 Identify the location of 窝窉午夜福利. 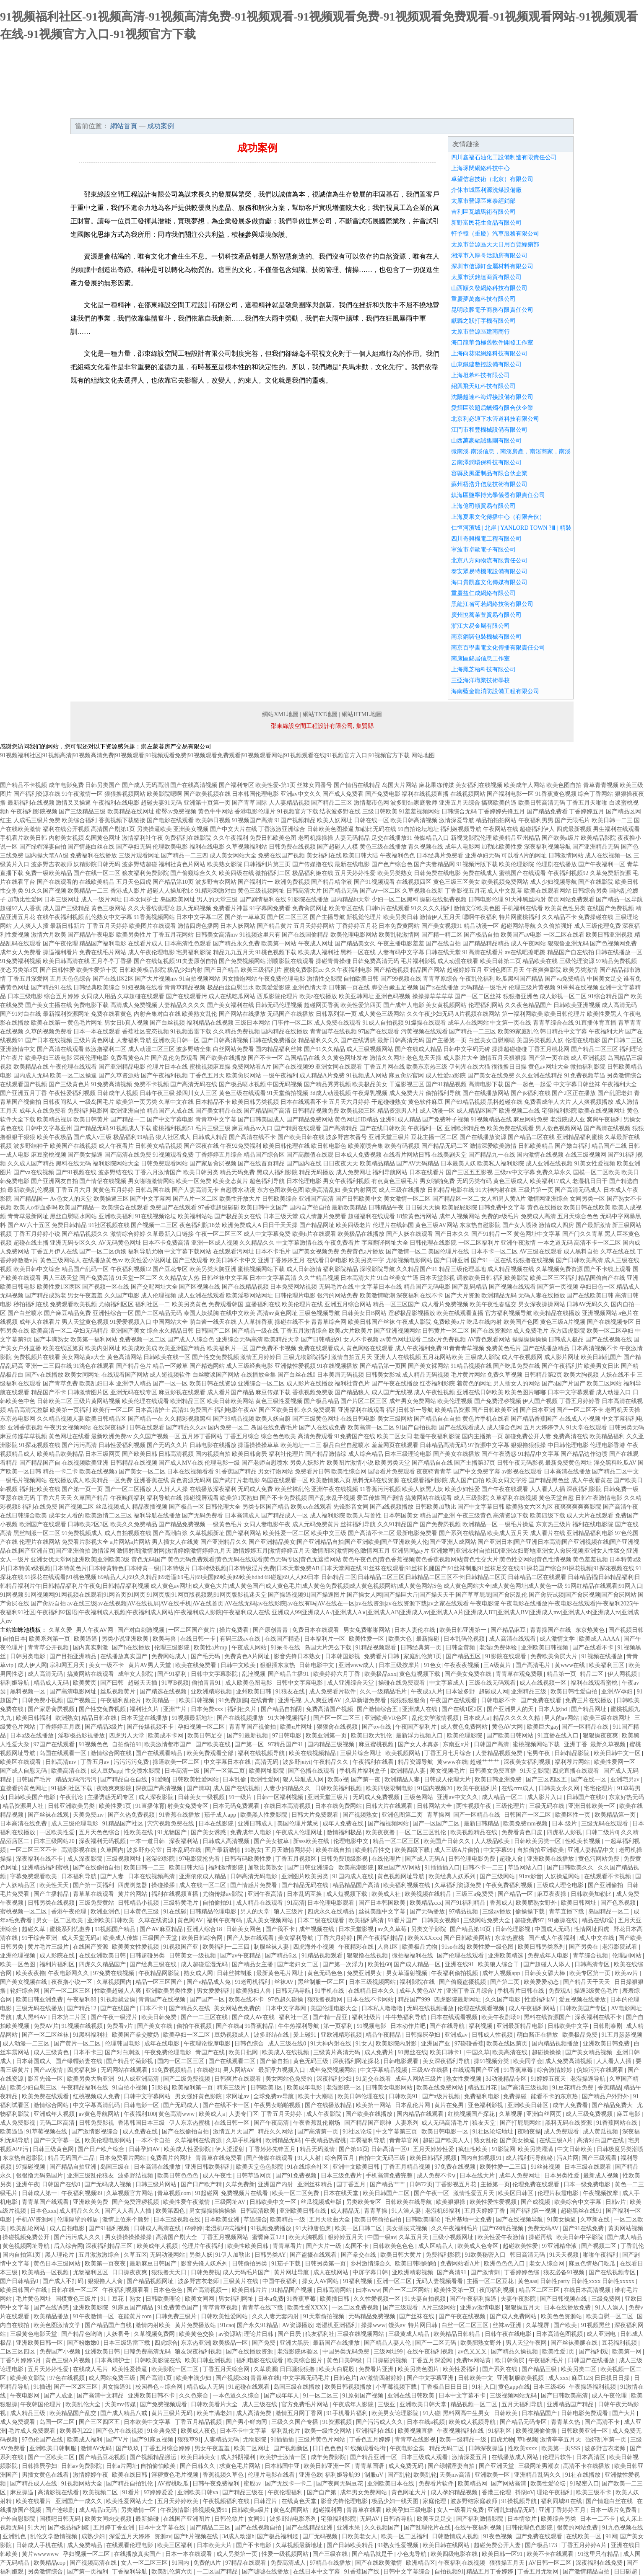
(604, 1119).